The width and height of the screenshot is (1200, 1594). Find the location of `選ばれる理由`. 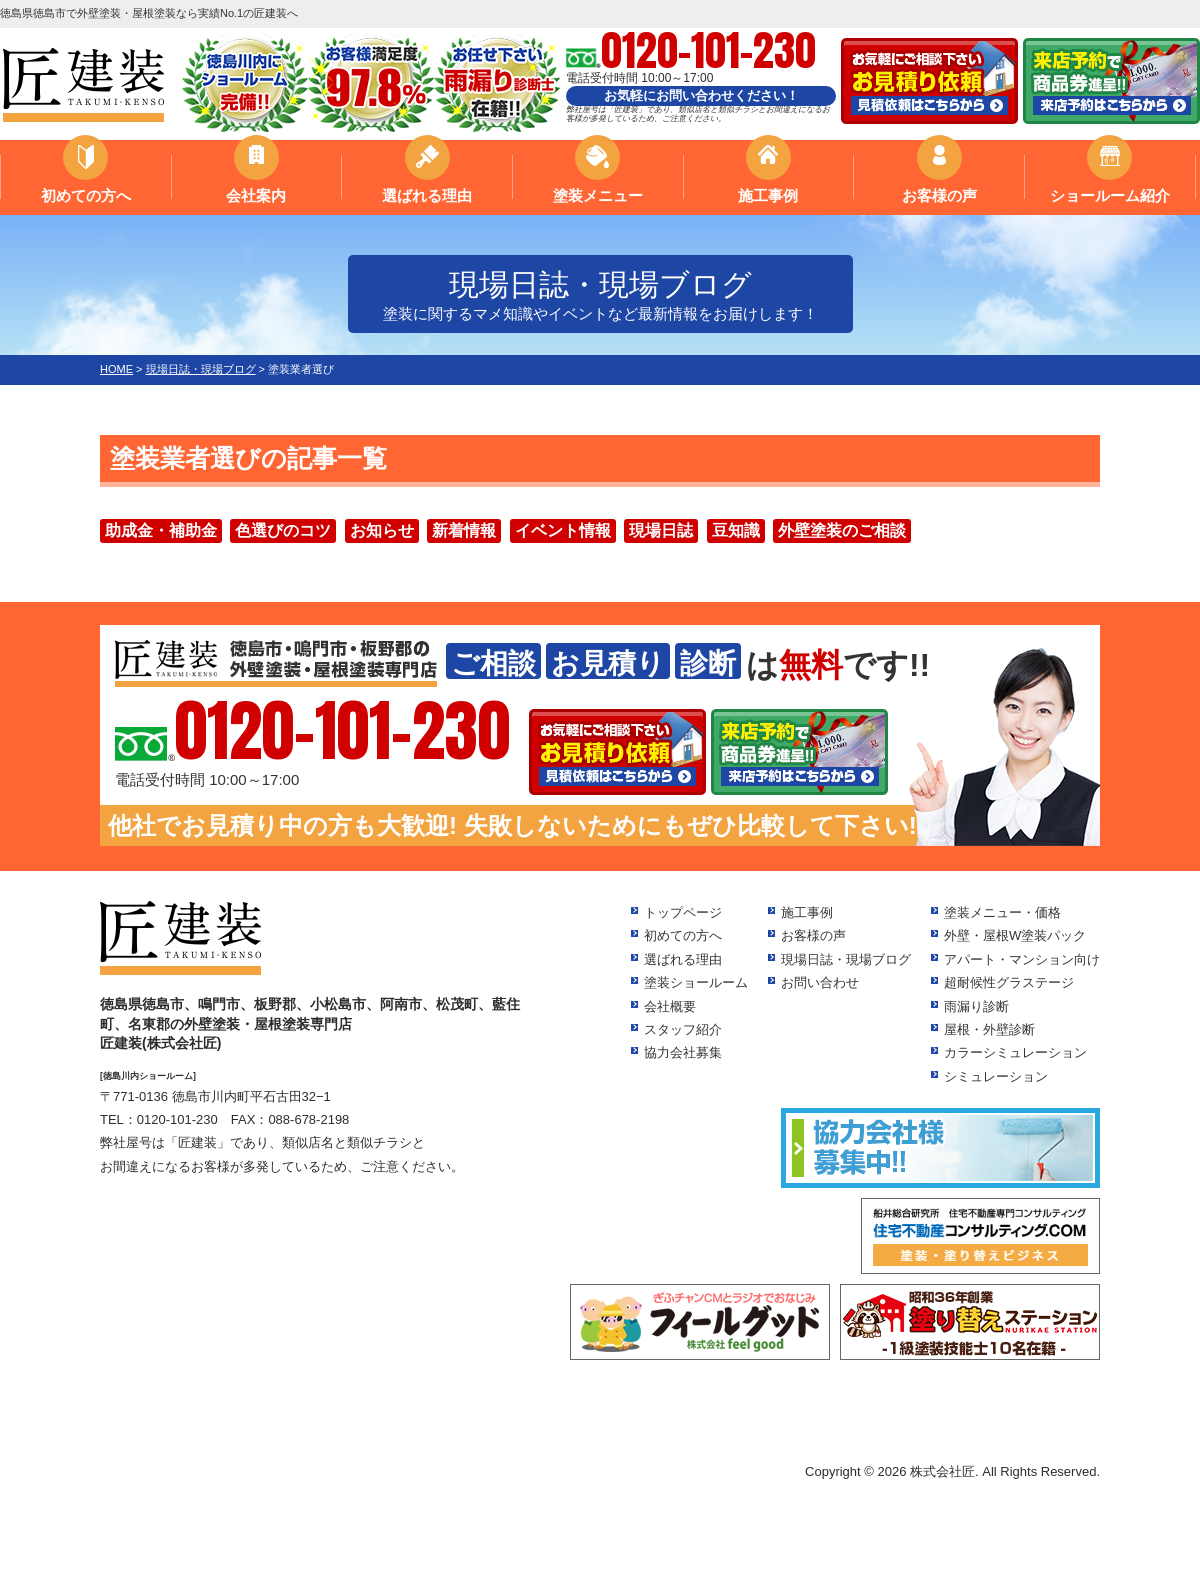

選ばれる理由 is located at coordinates (427, 195).